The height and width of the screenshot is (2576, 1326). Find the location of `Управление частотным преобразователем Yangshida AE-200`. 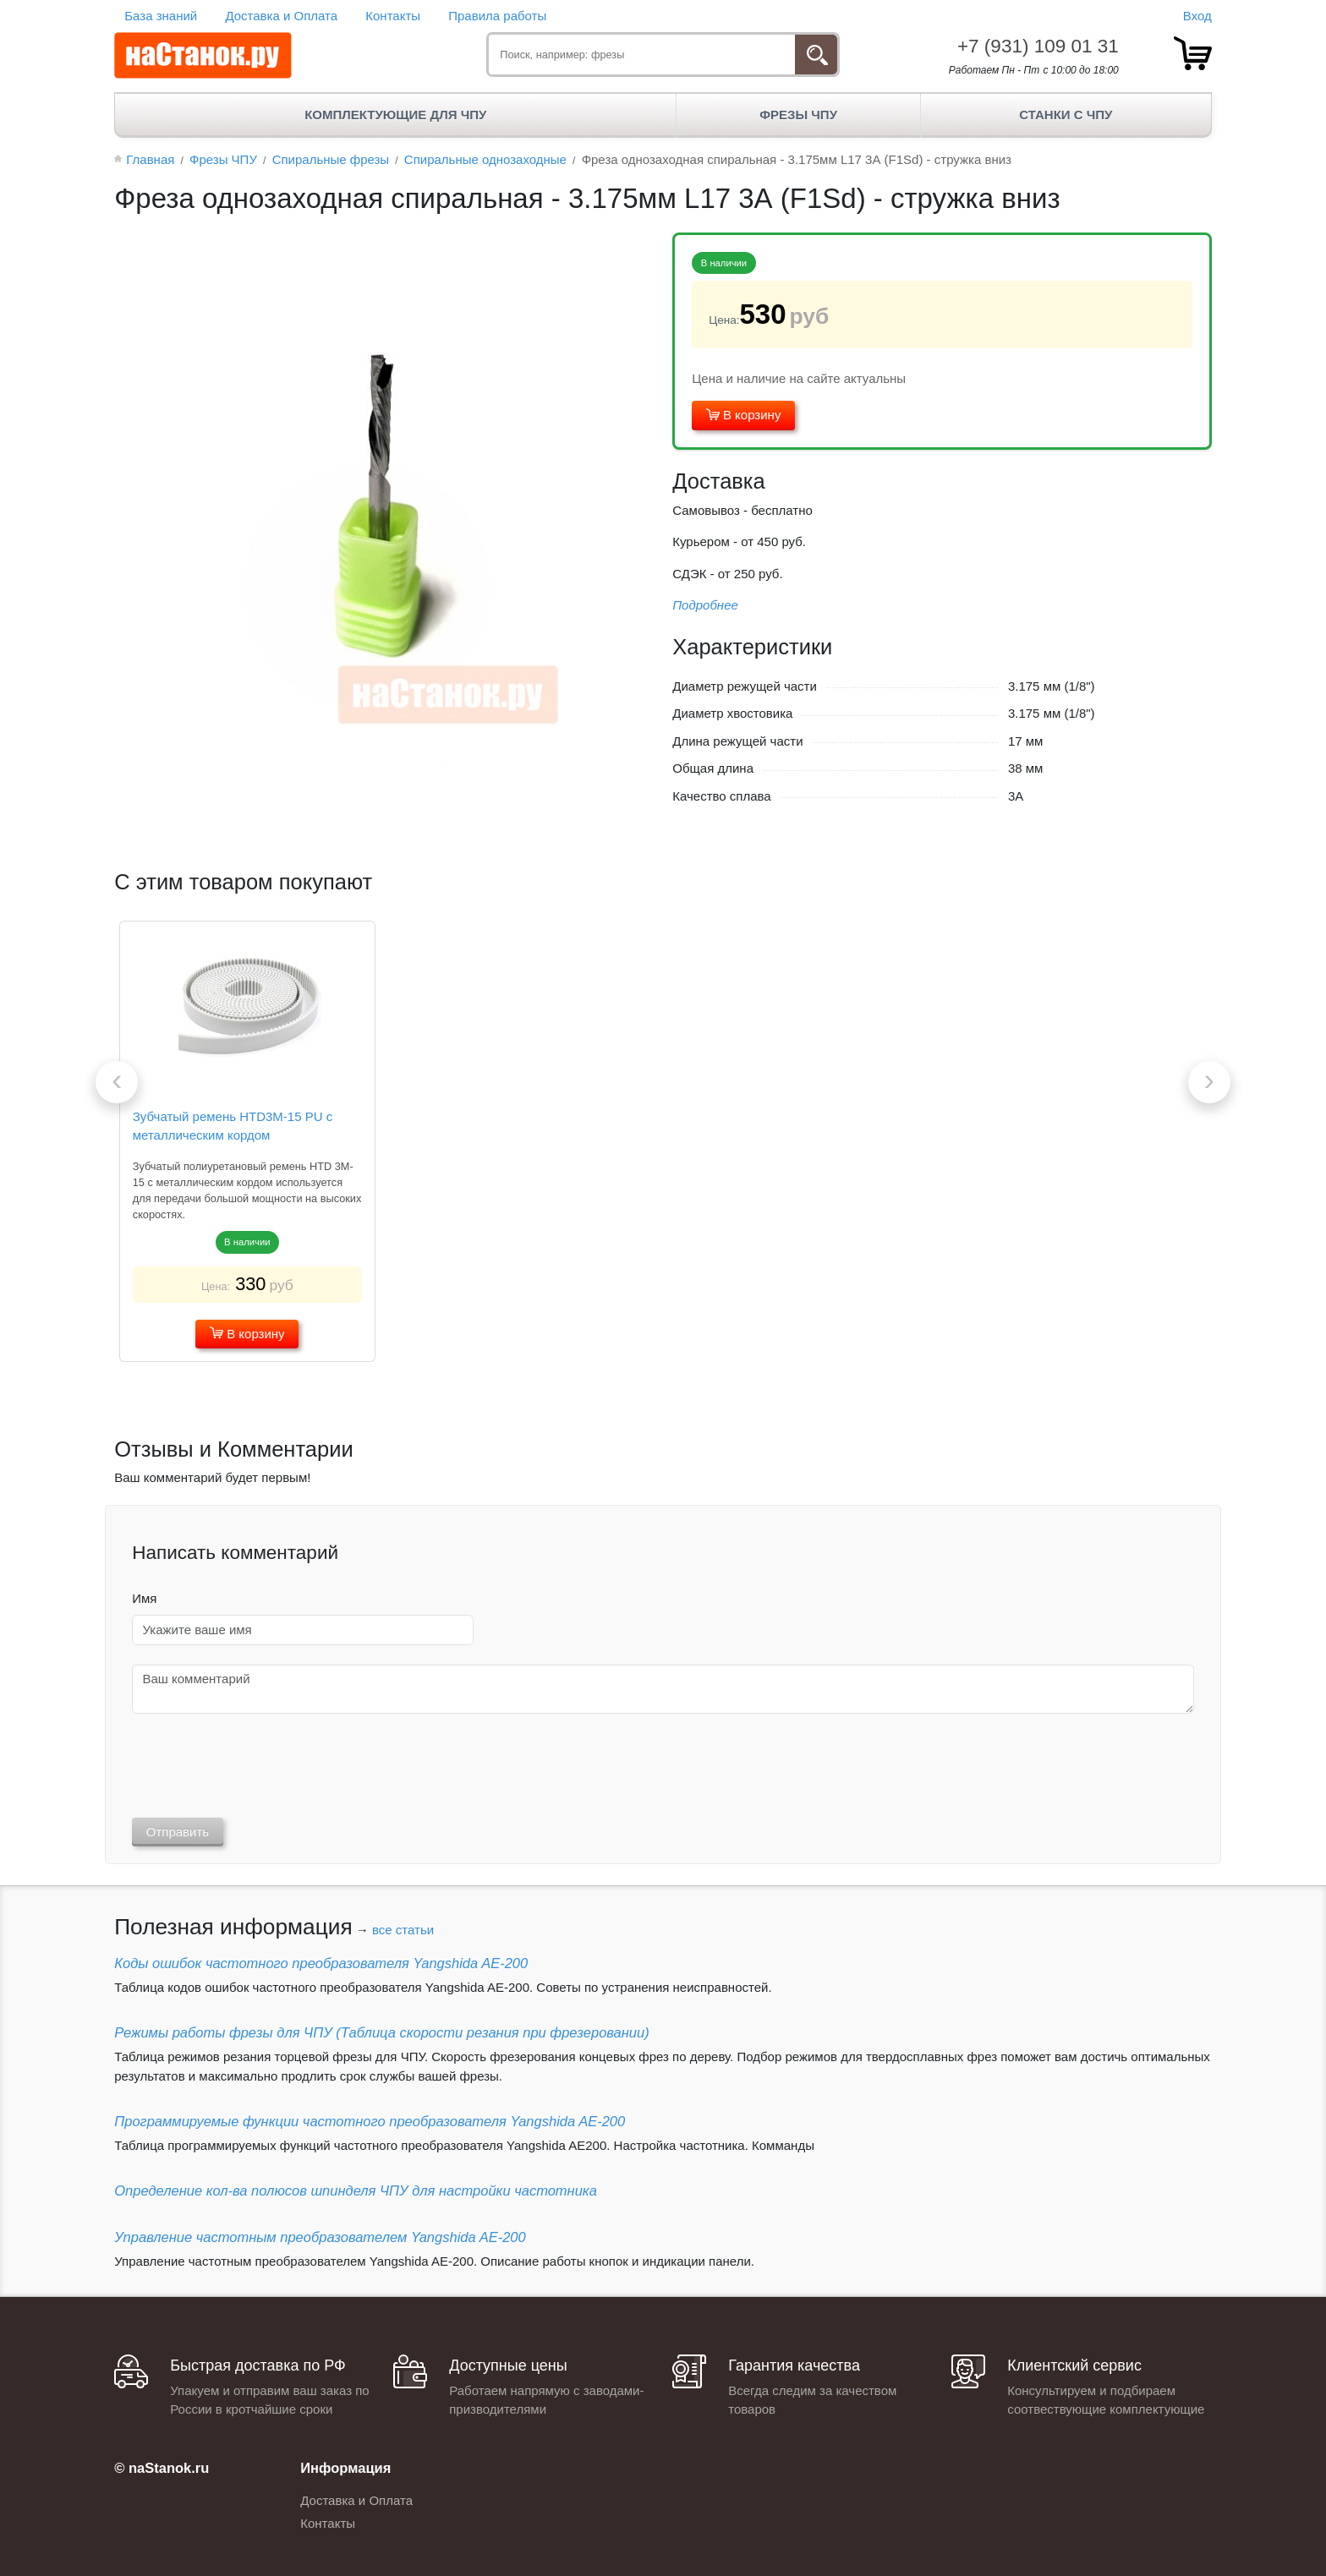

Управление частотным преобразователем Yangshida AE-200 is located at coordinates (319, 2237).